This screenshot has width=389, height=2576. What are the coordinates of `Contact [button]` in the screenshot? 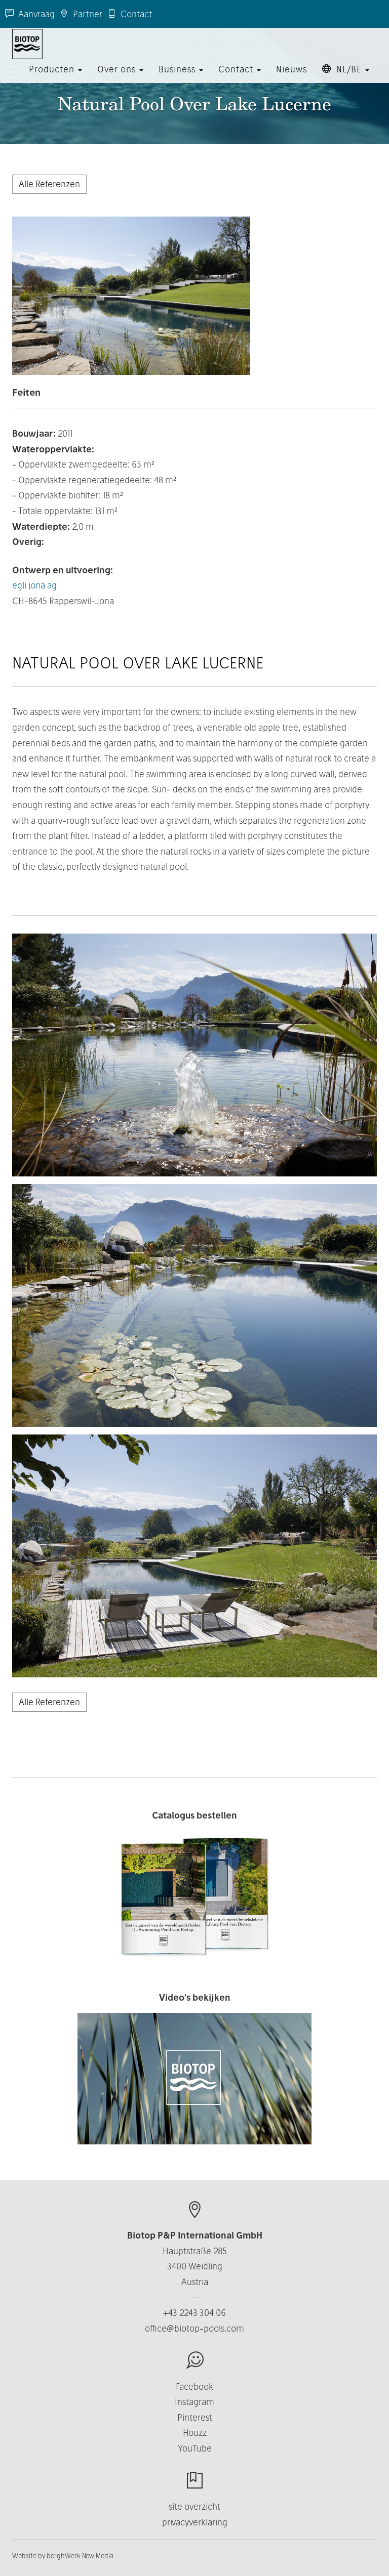 It's located at (239, 78).